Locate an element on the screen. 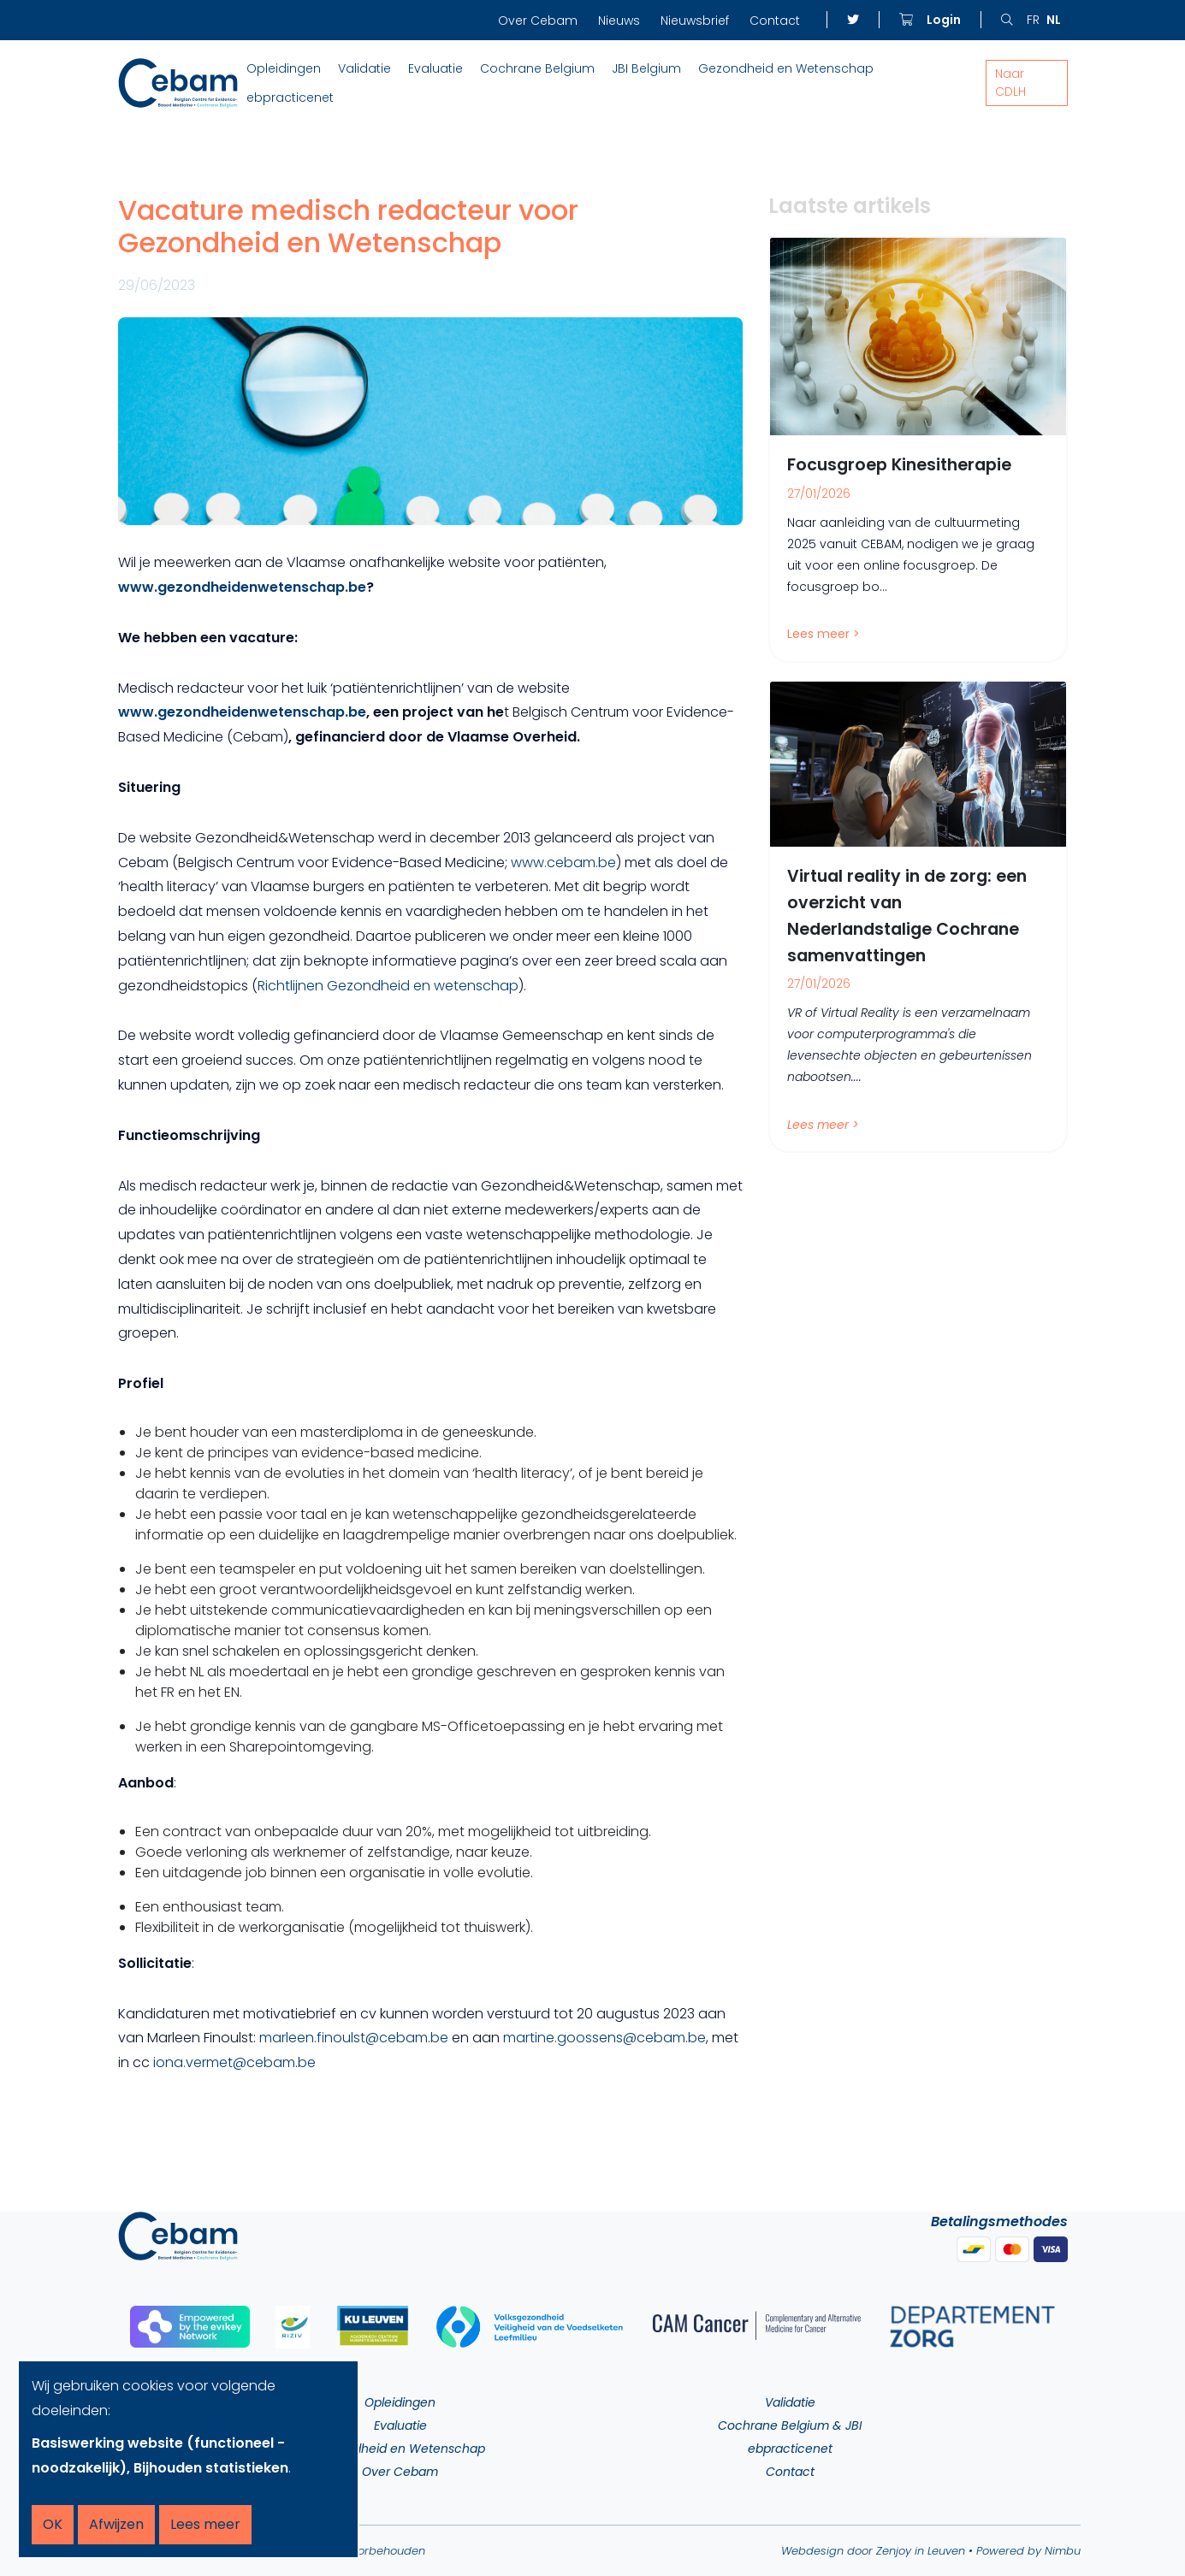  Evaluatie is located at coordinates (435, 68).